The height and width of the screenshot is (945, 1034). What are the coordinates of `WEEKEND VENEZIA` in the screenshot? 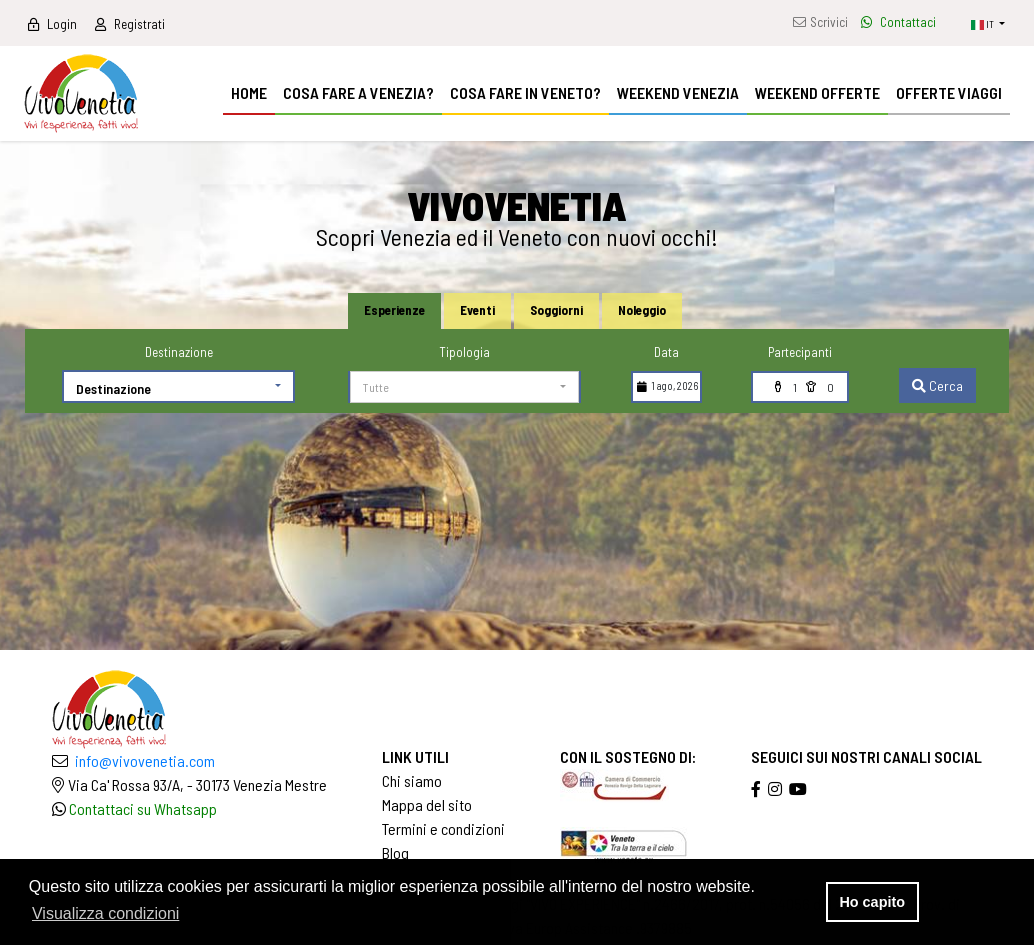 It's located at (678, 92).